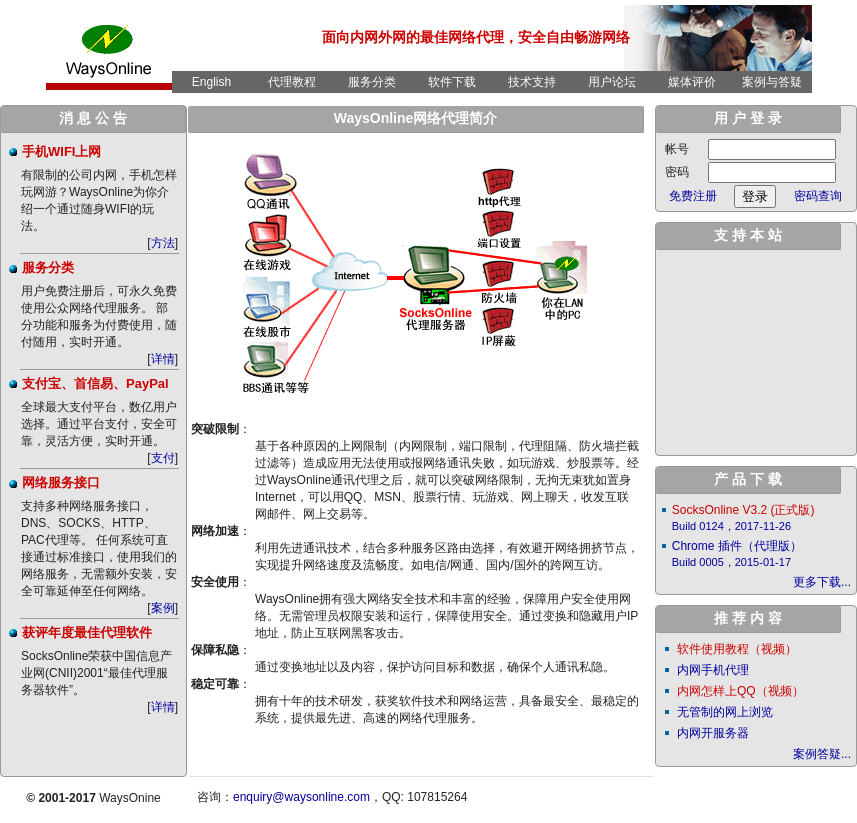 The width and height of the screenshot is (857, 823). Describe the element at coordinates (532, 82) in the screenshot. I see `技术支持` at that location.